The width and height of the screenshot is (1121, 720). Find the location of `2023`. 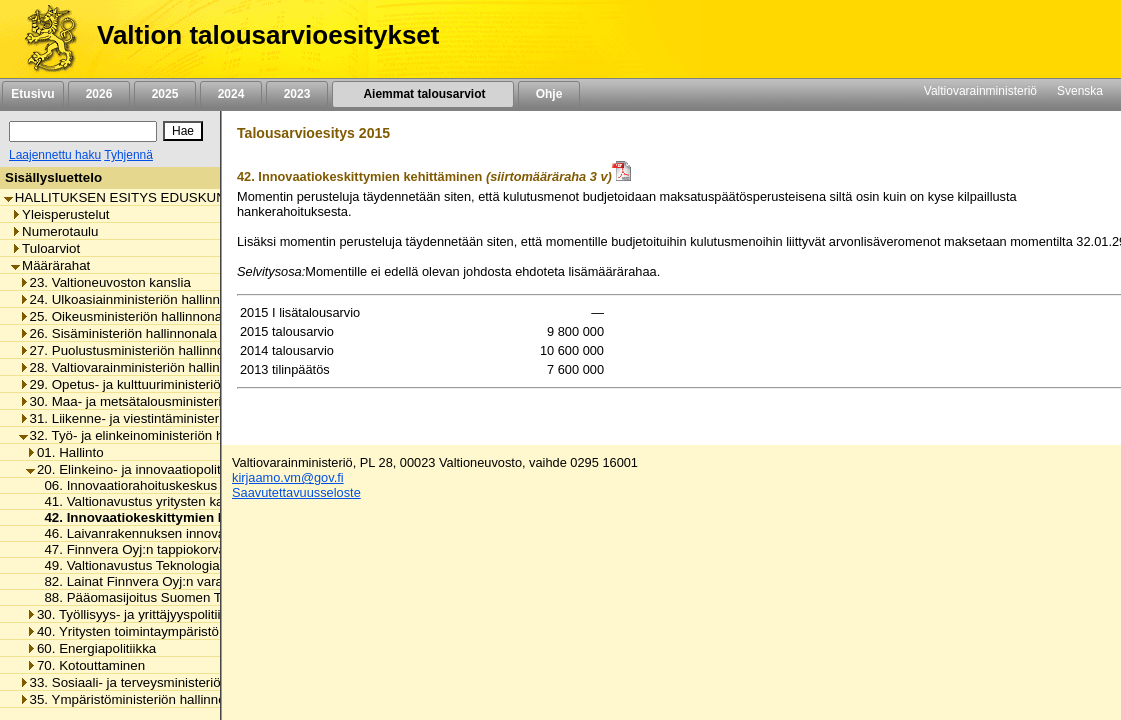

2023 is located at coordinates (297, 94).